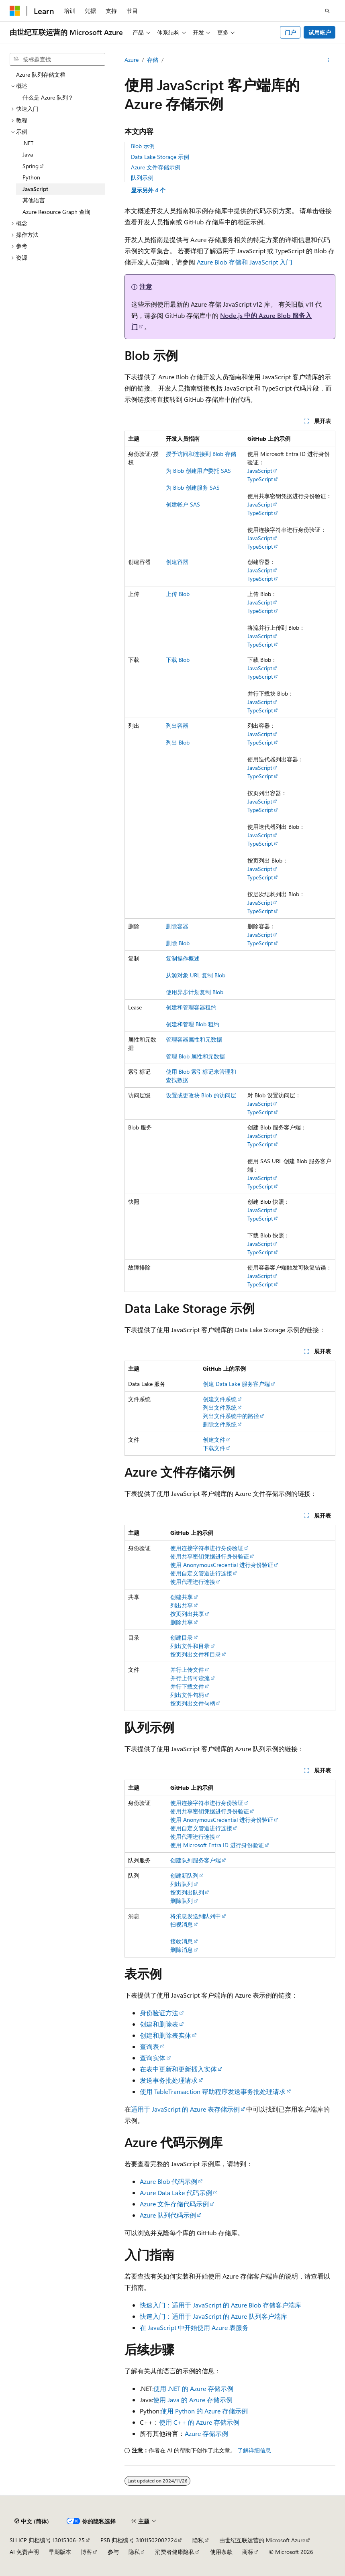  What do you see at coordinates (192, 1024) in the screenshot?
I see `创建和管理 Blob 租约` at bounding box center [192, 1024].